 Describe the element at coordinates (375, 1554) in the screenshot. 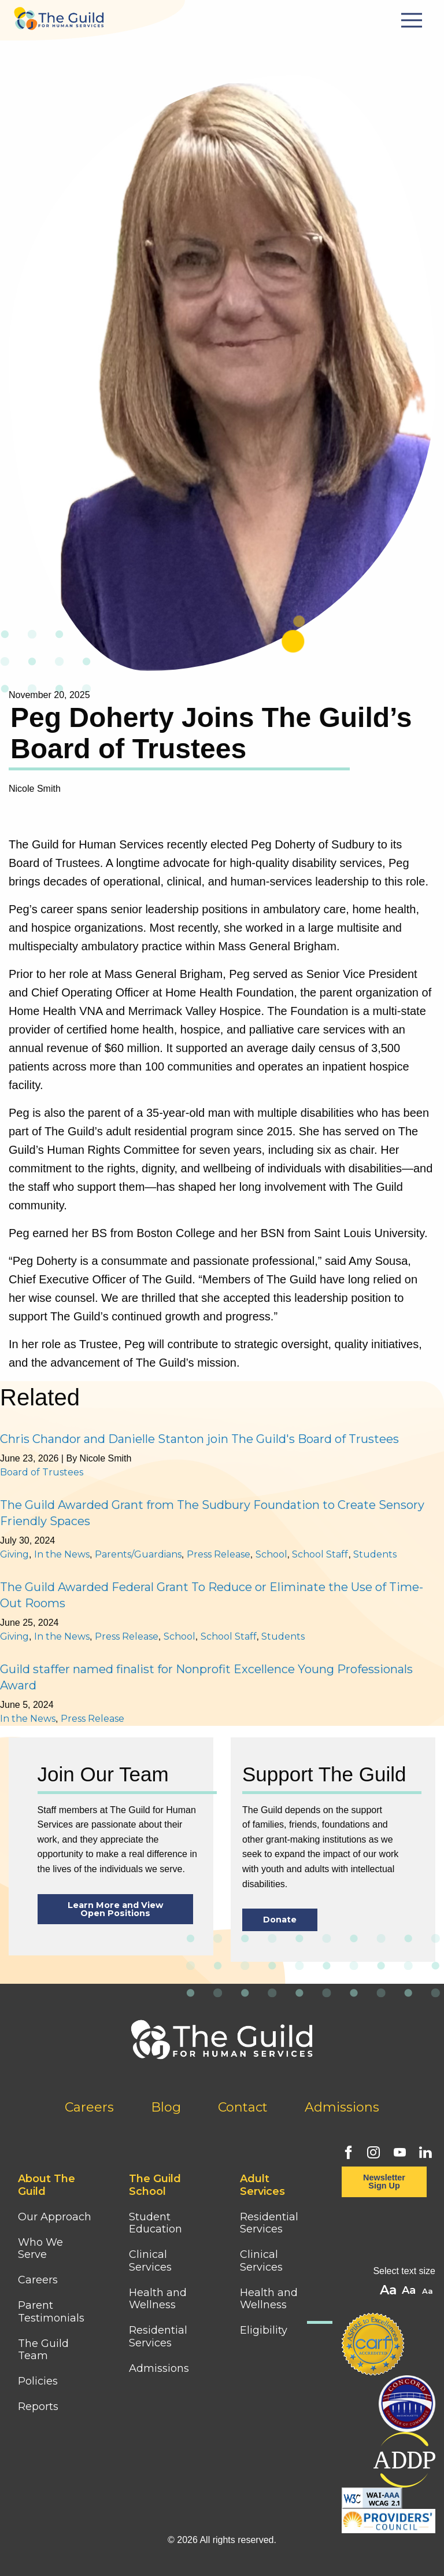

I see `Students` at that location.